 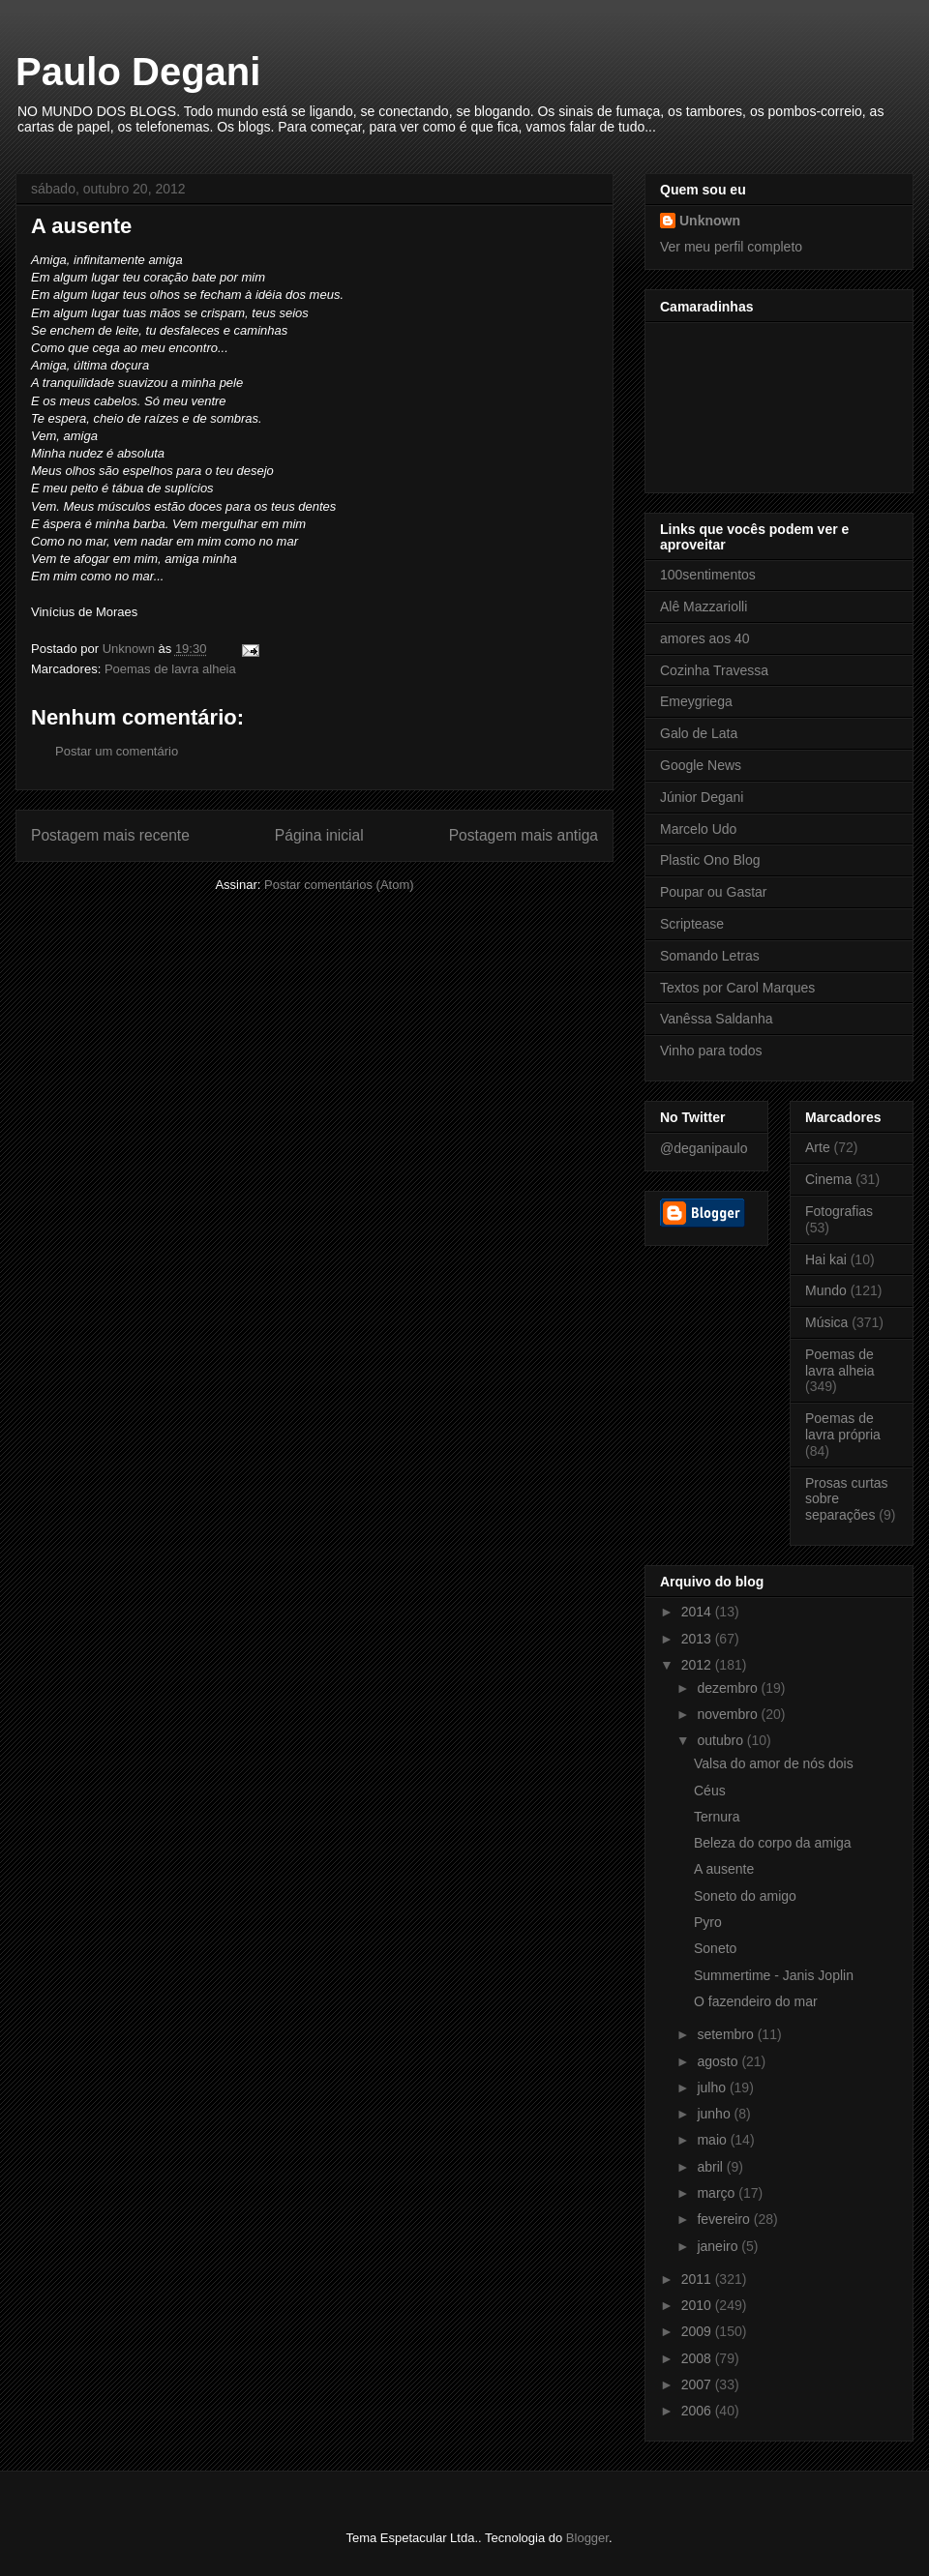 What do you see at coordinates (710, 955) in the screenshot?
I see `Somando Letras` at bounding box center [710, 955].